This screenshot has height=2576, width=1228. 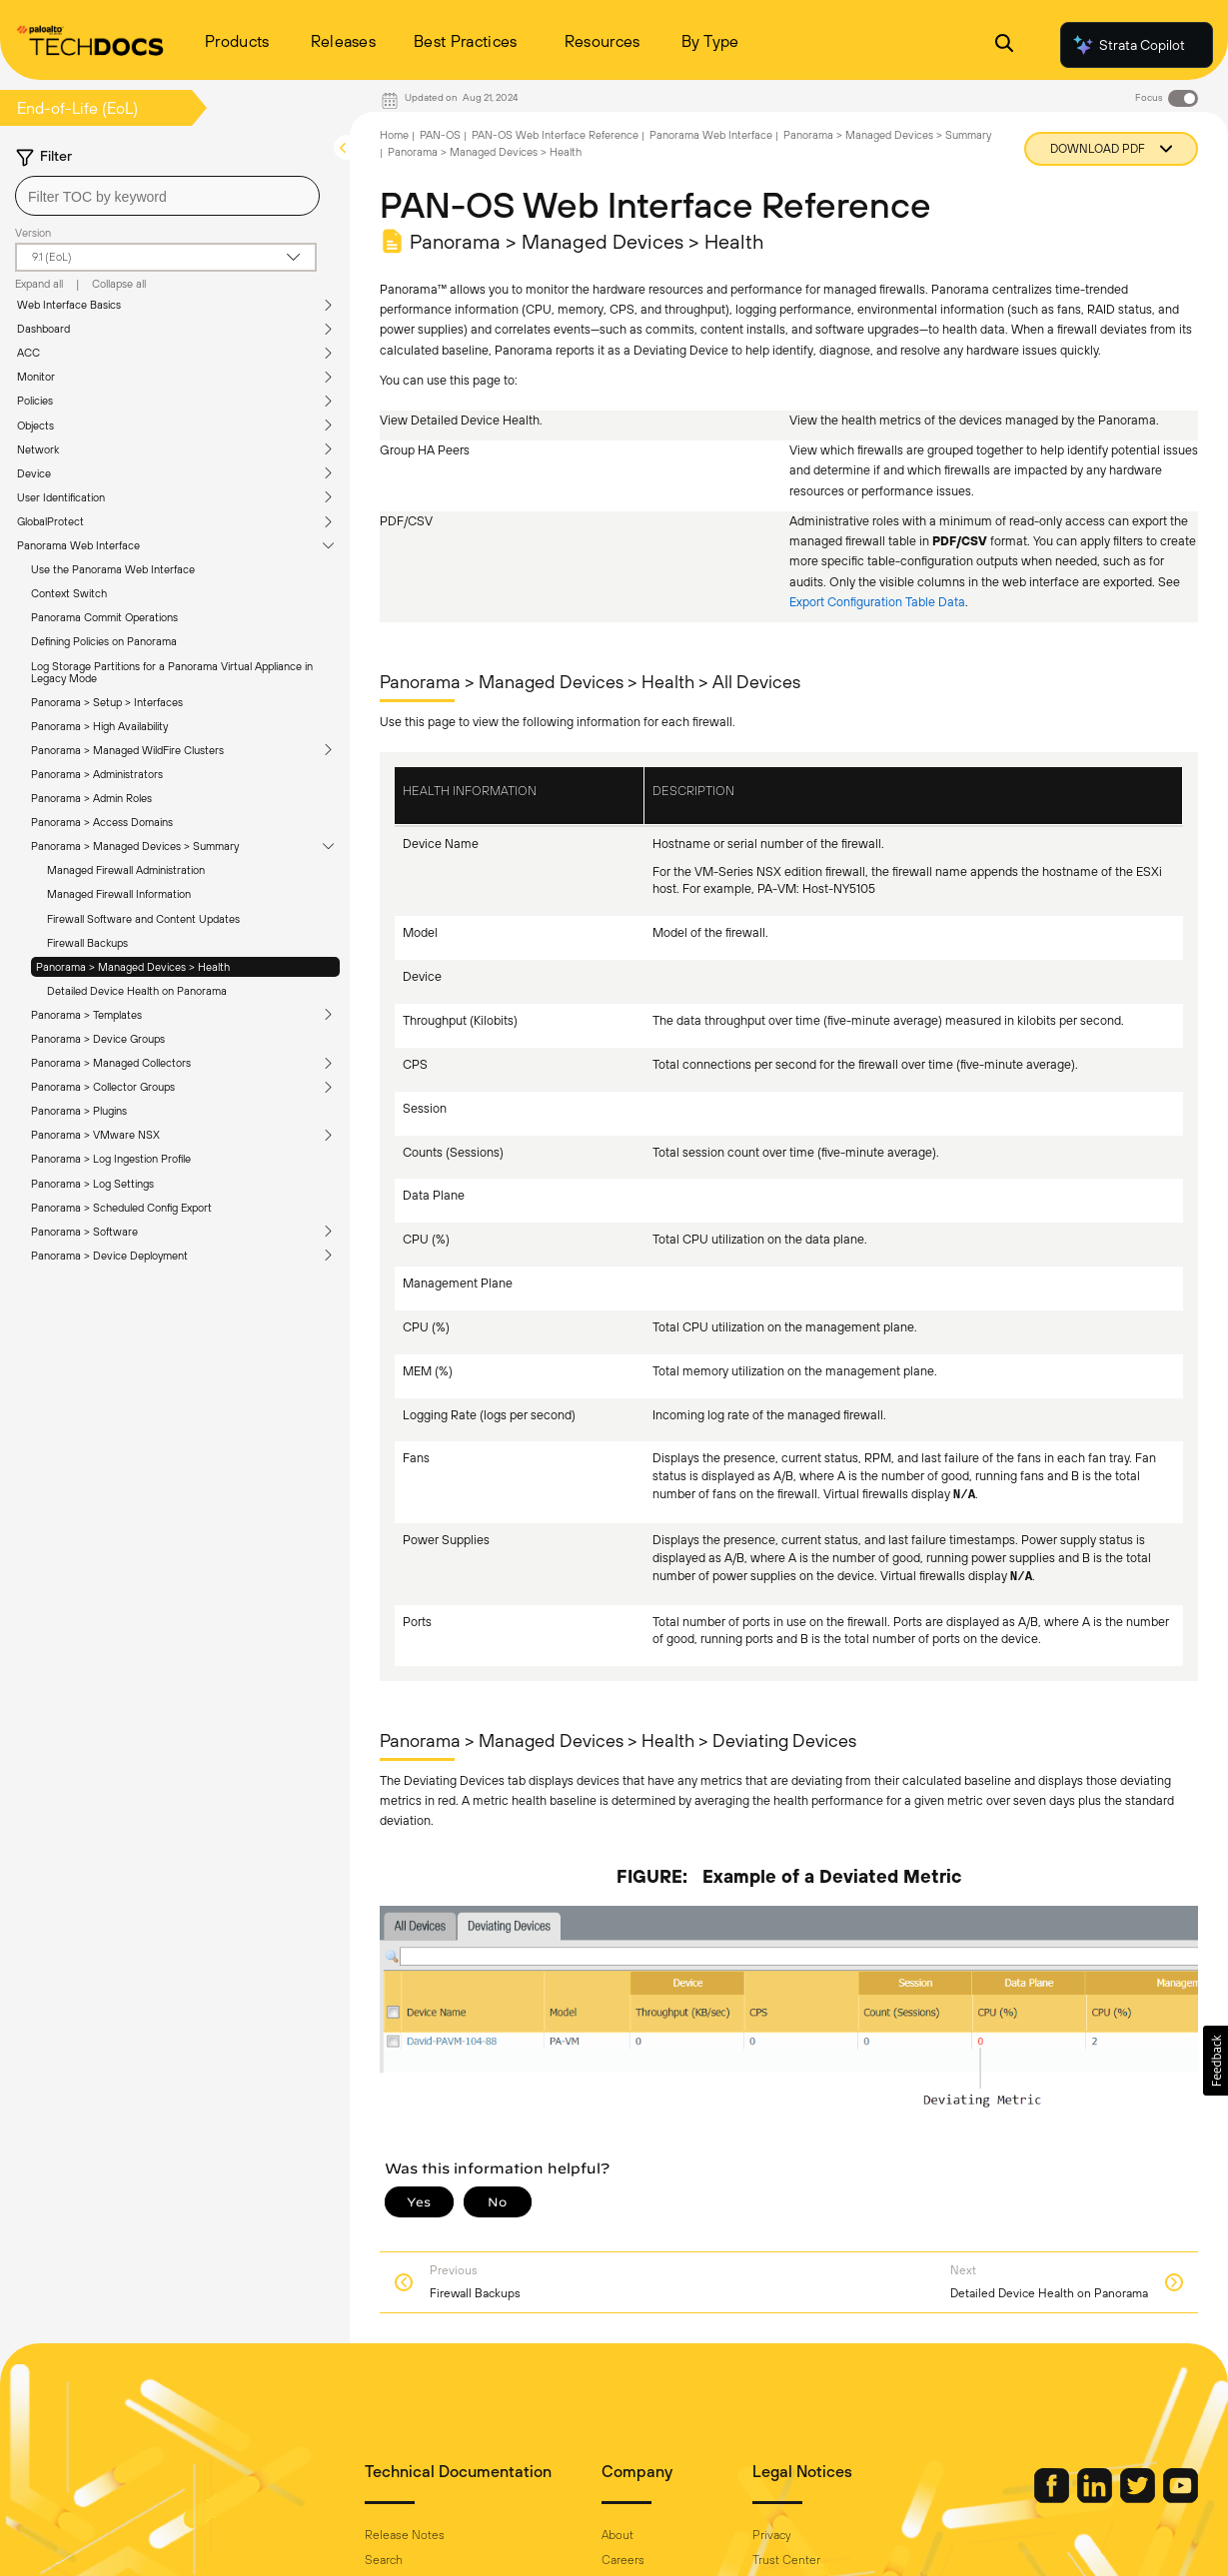 What do you see at coordinates (1004, 45) in the screenshot?
I see `[Open Search Panel]` at bounding box center [1004, 45].